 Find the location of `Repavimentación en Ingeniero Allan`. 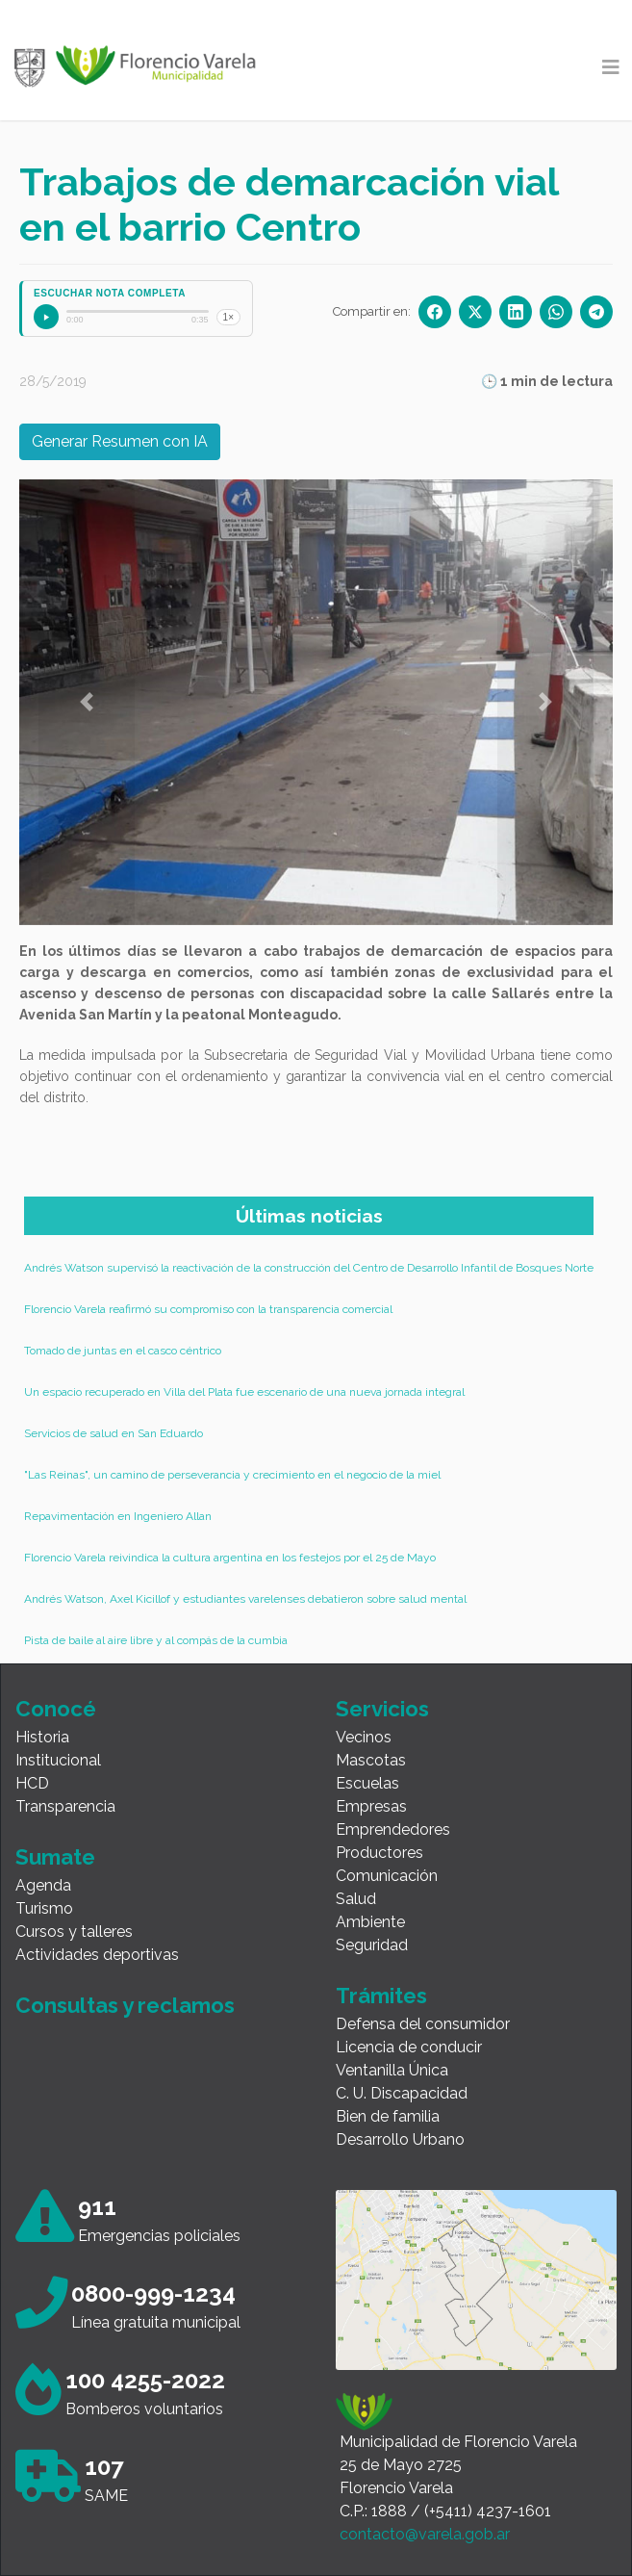

Repavimentación en Ingeniero Allan is located at coordinates (118, 1516).